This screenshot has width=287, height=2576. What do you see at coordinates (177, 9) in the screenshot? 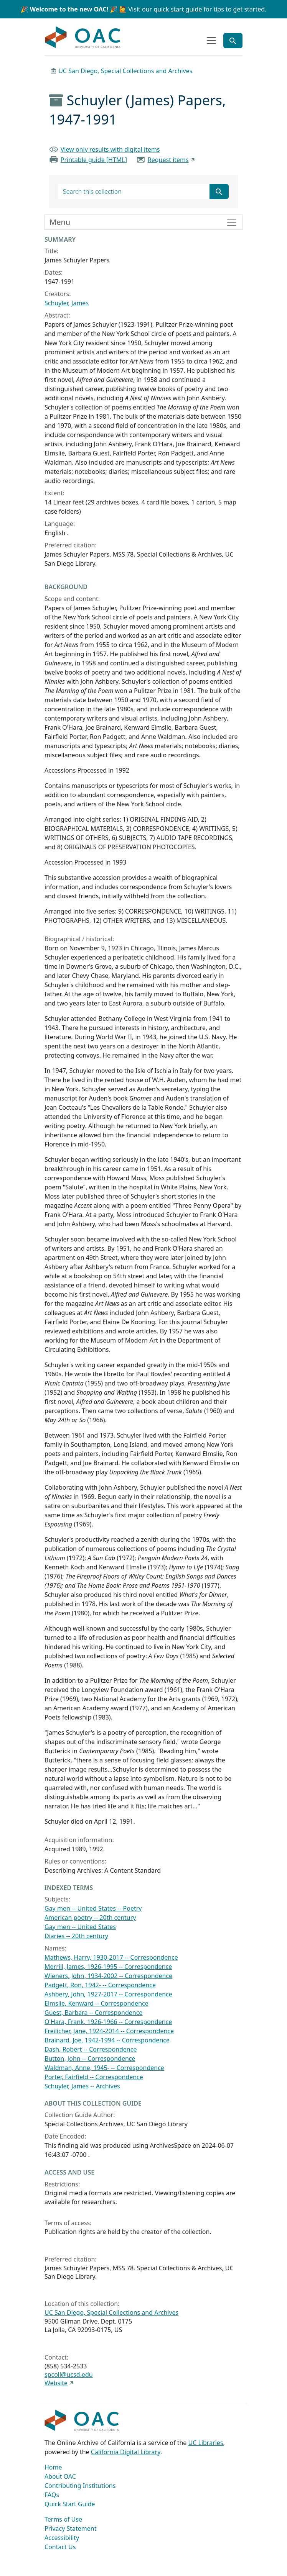
I see `quick start guide` at bounding box center [177, 9].